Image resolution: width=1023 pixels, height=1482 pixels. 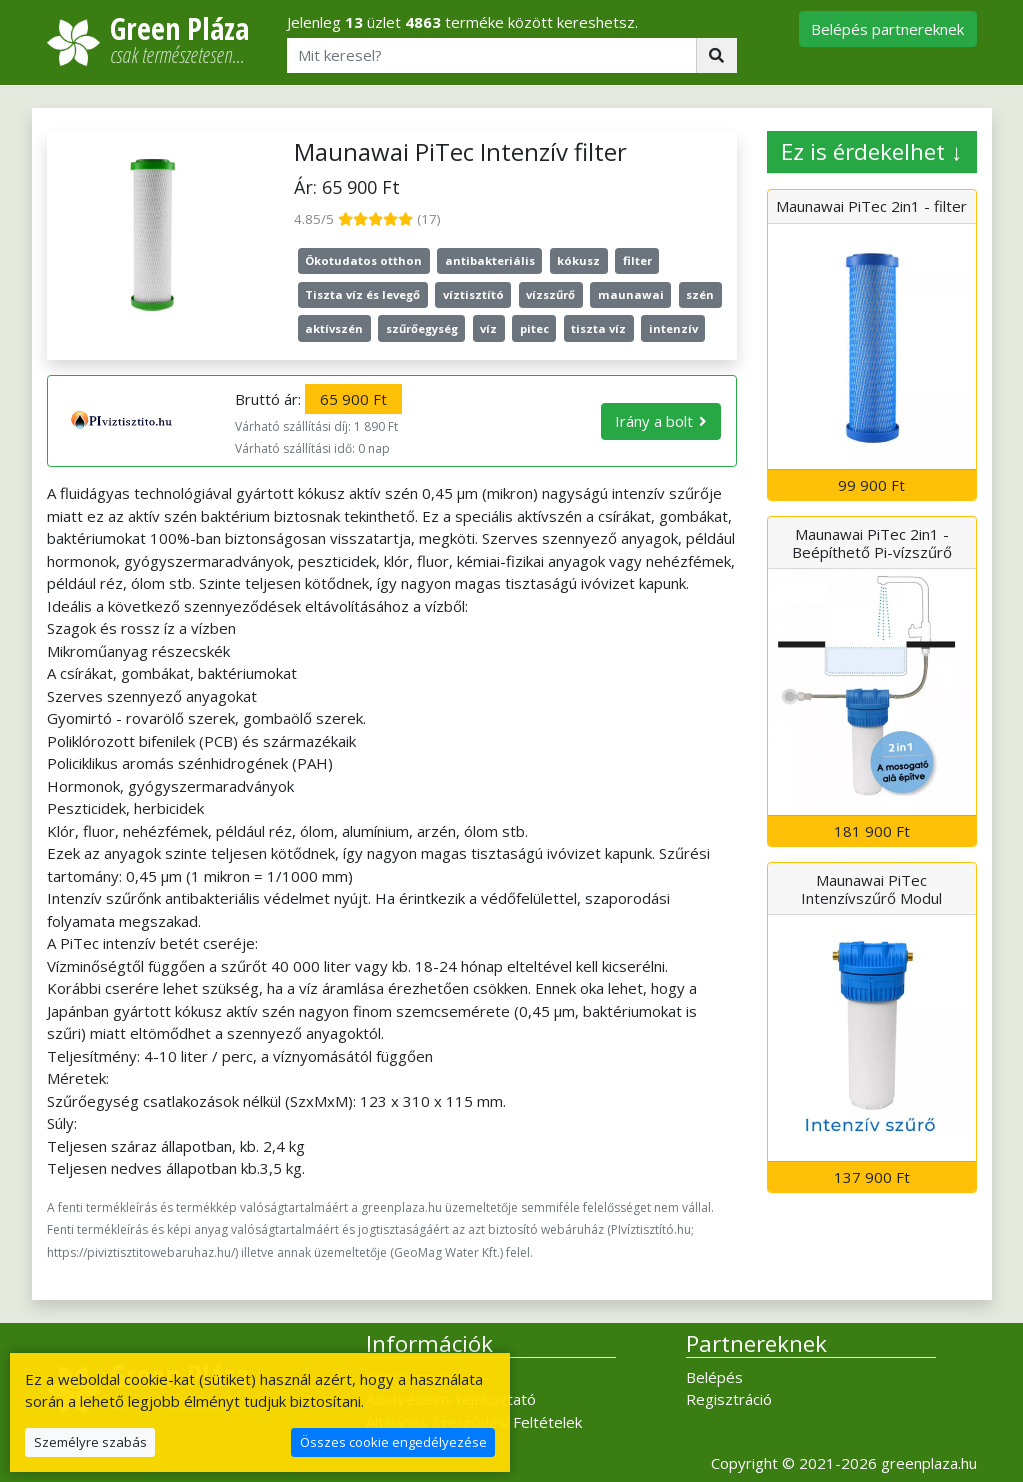 I want to click on Belépés, so click(x=714, y=1377).